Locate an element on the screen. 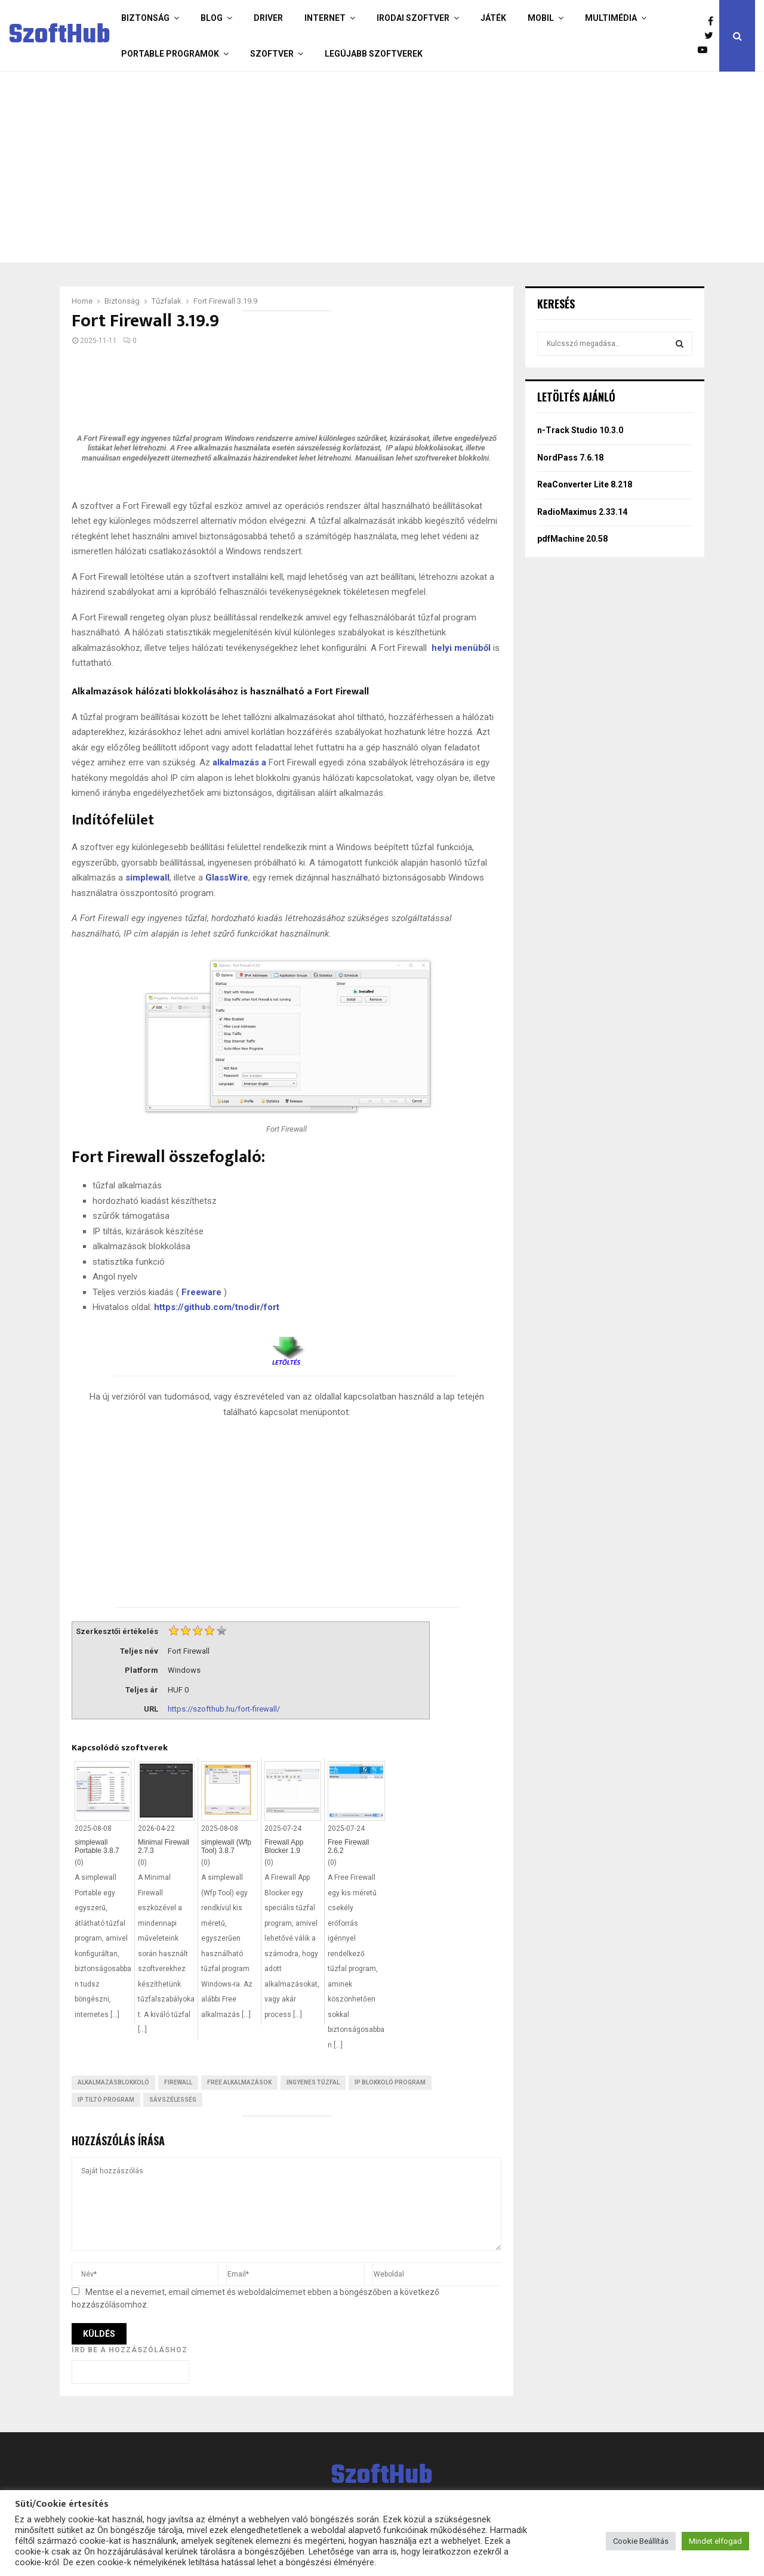 The height and width of the screenshot is (2576, 764). Mindet elfogad [button] is located at coordinates (715, 2541).